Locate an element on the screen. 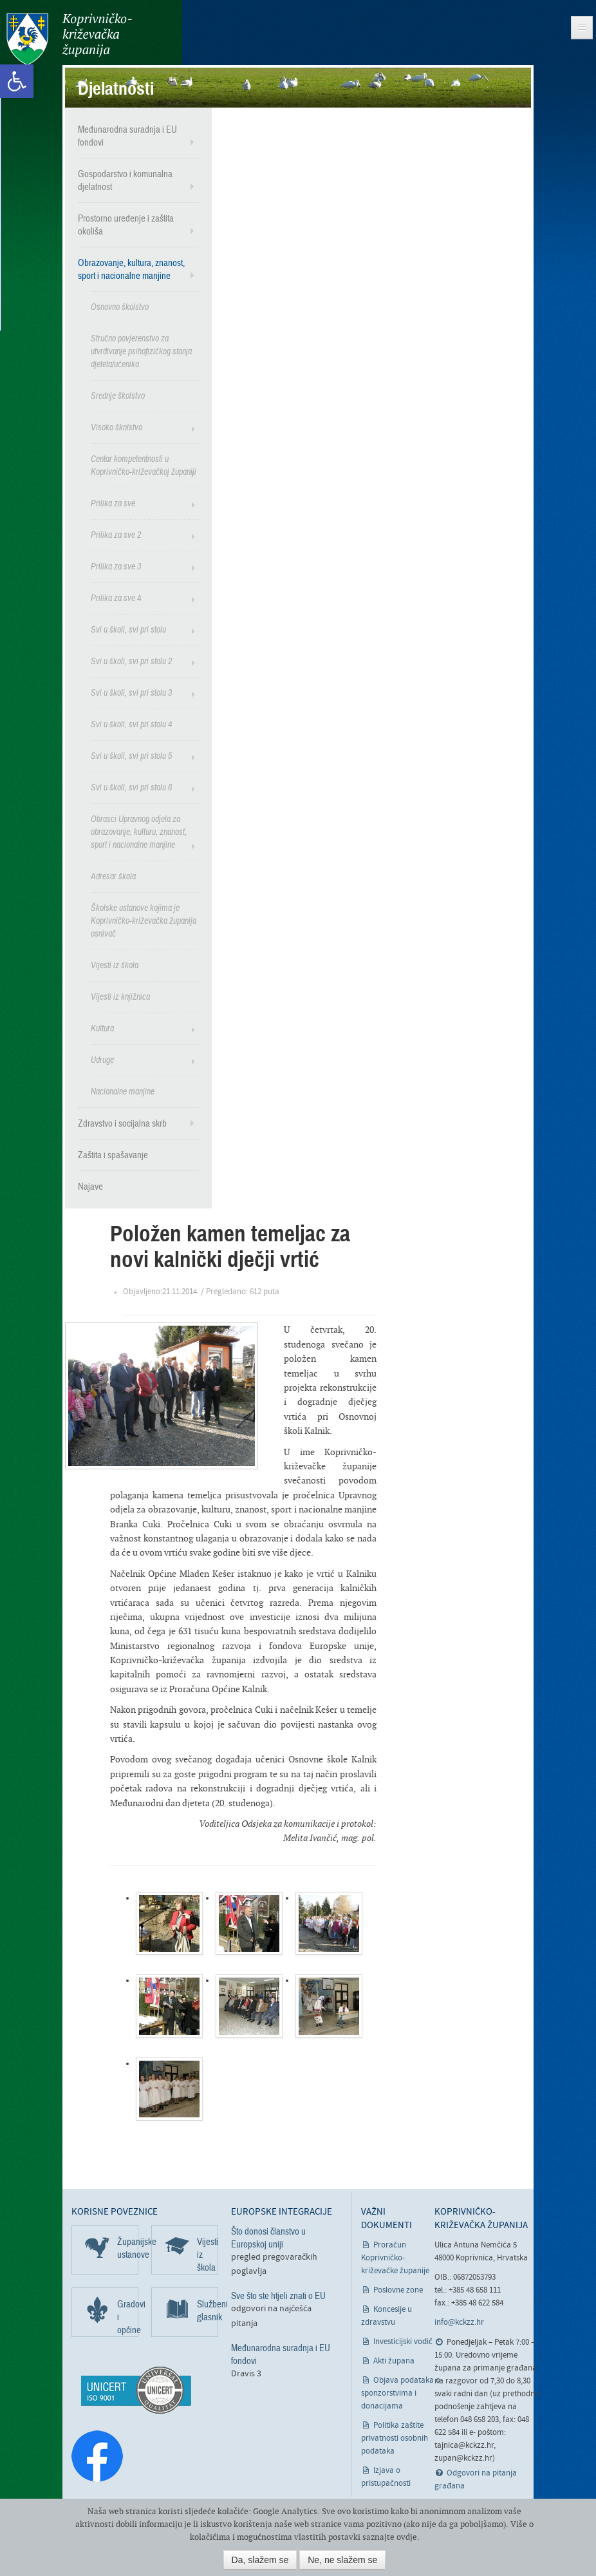 This screenshot has width=596, height=2576. Prilika za sve 4 [link] is located at coordinates (116, 598).